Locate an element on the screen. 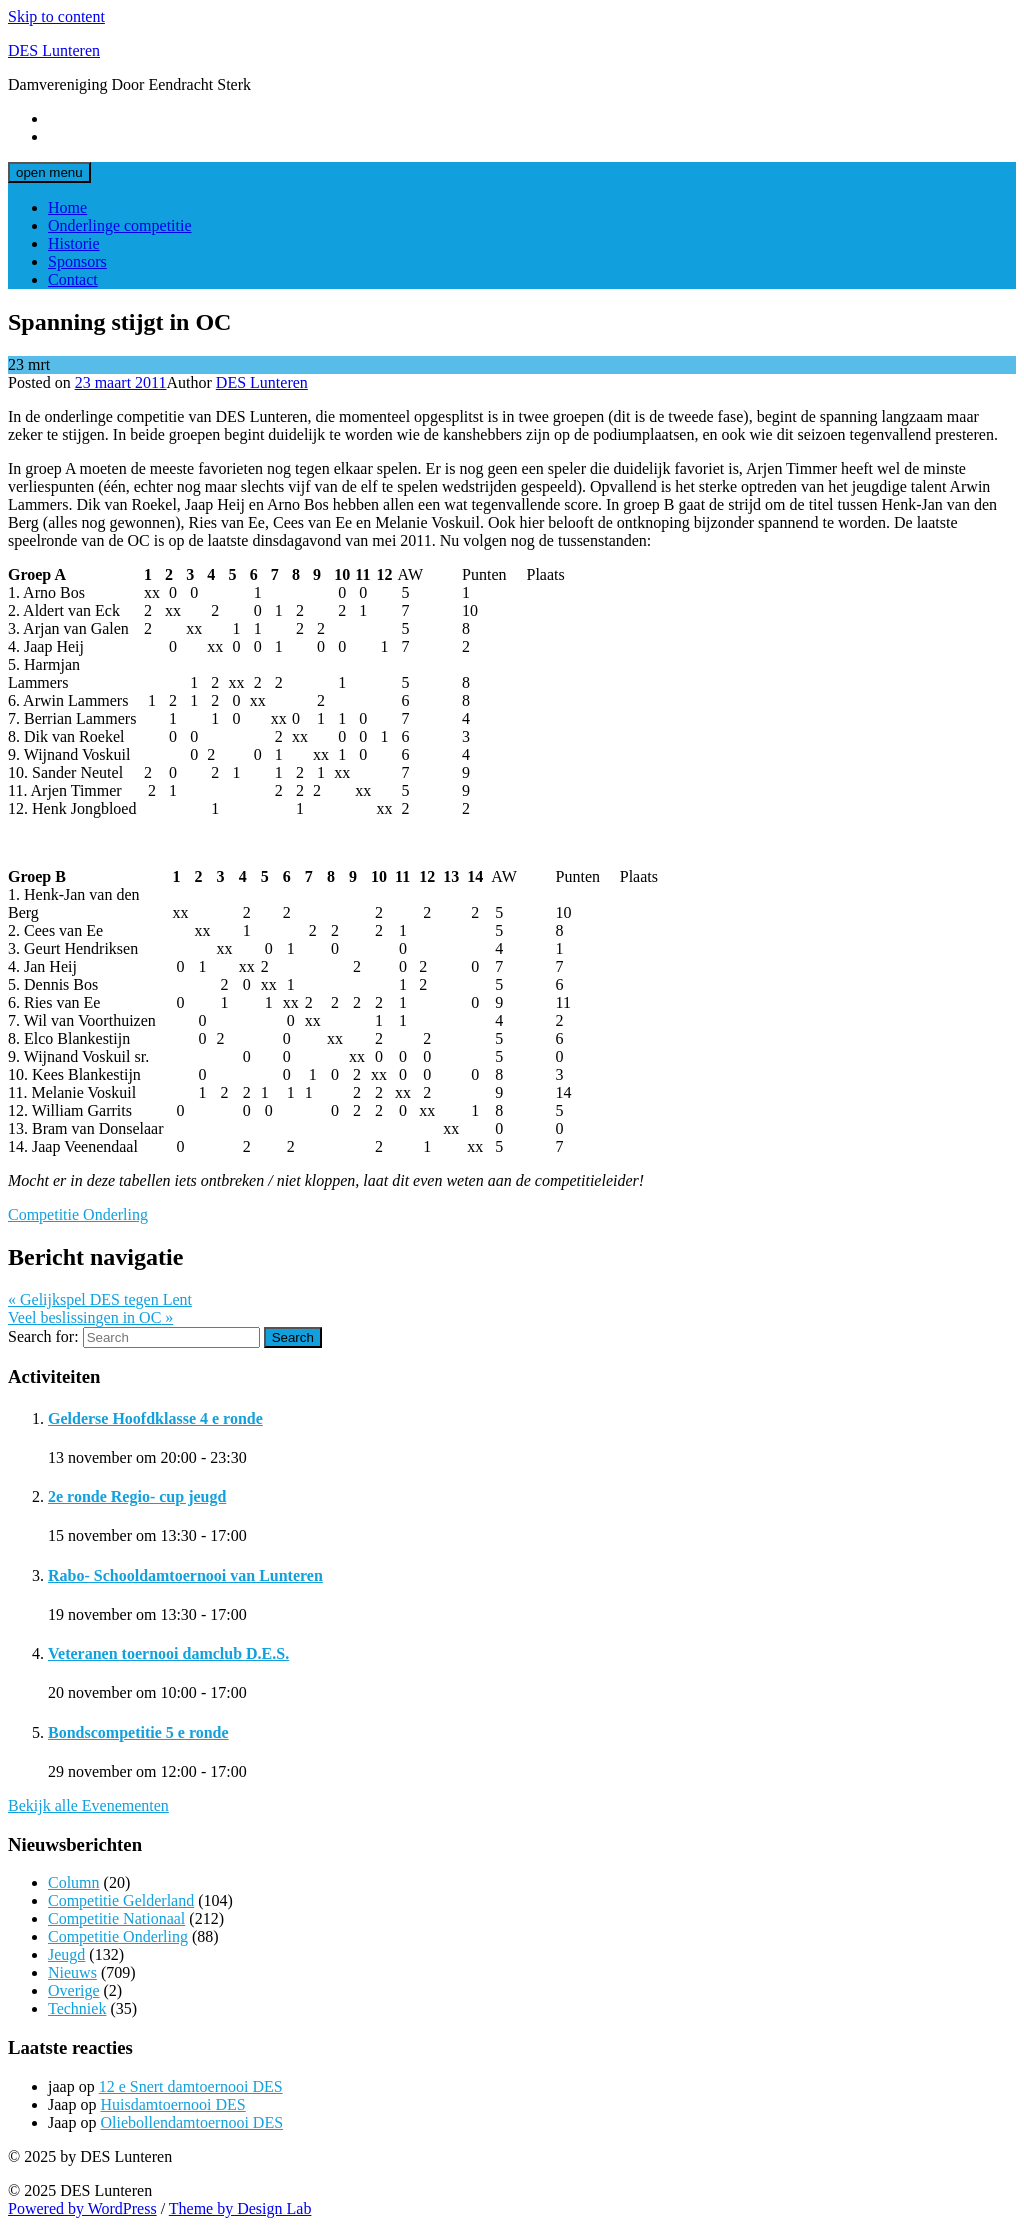  Rabo- Schooldamtoernooi van Lunteren is located at coordinates (185, 1575).